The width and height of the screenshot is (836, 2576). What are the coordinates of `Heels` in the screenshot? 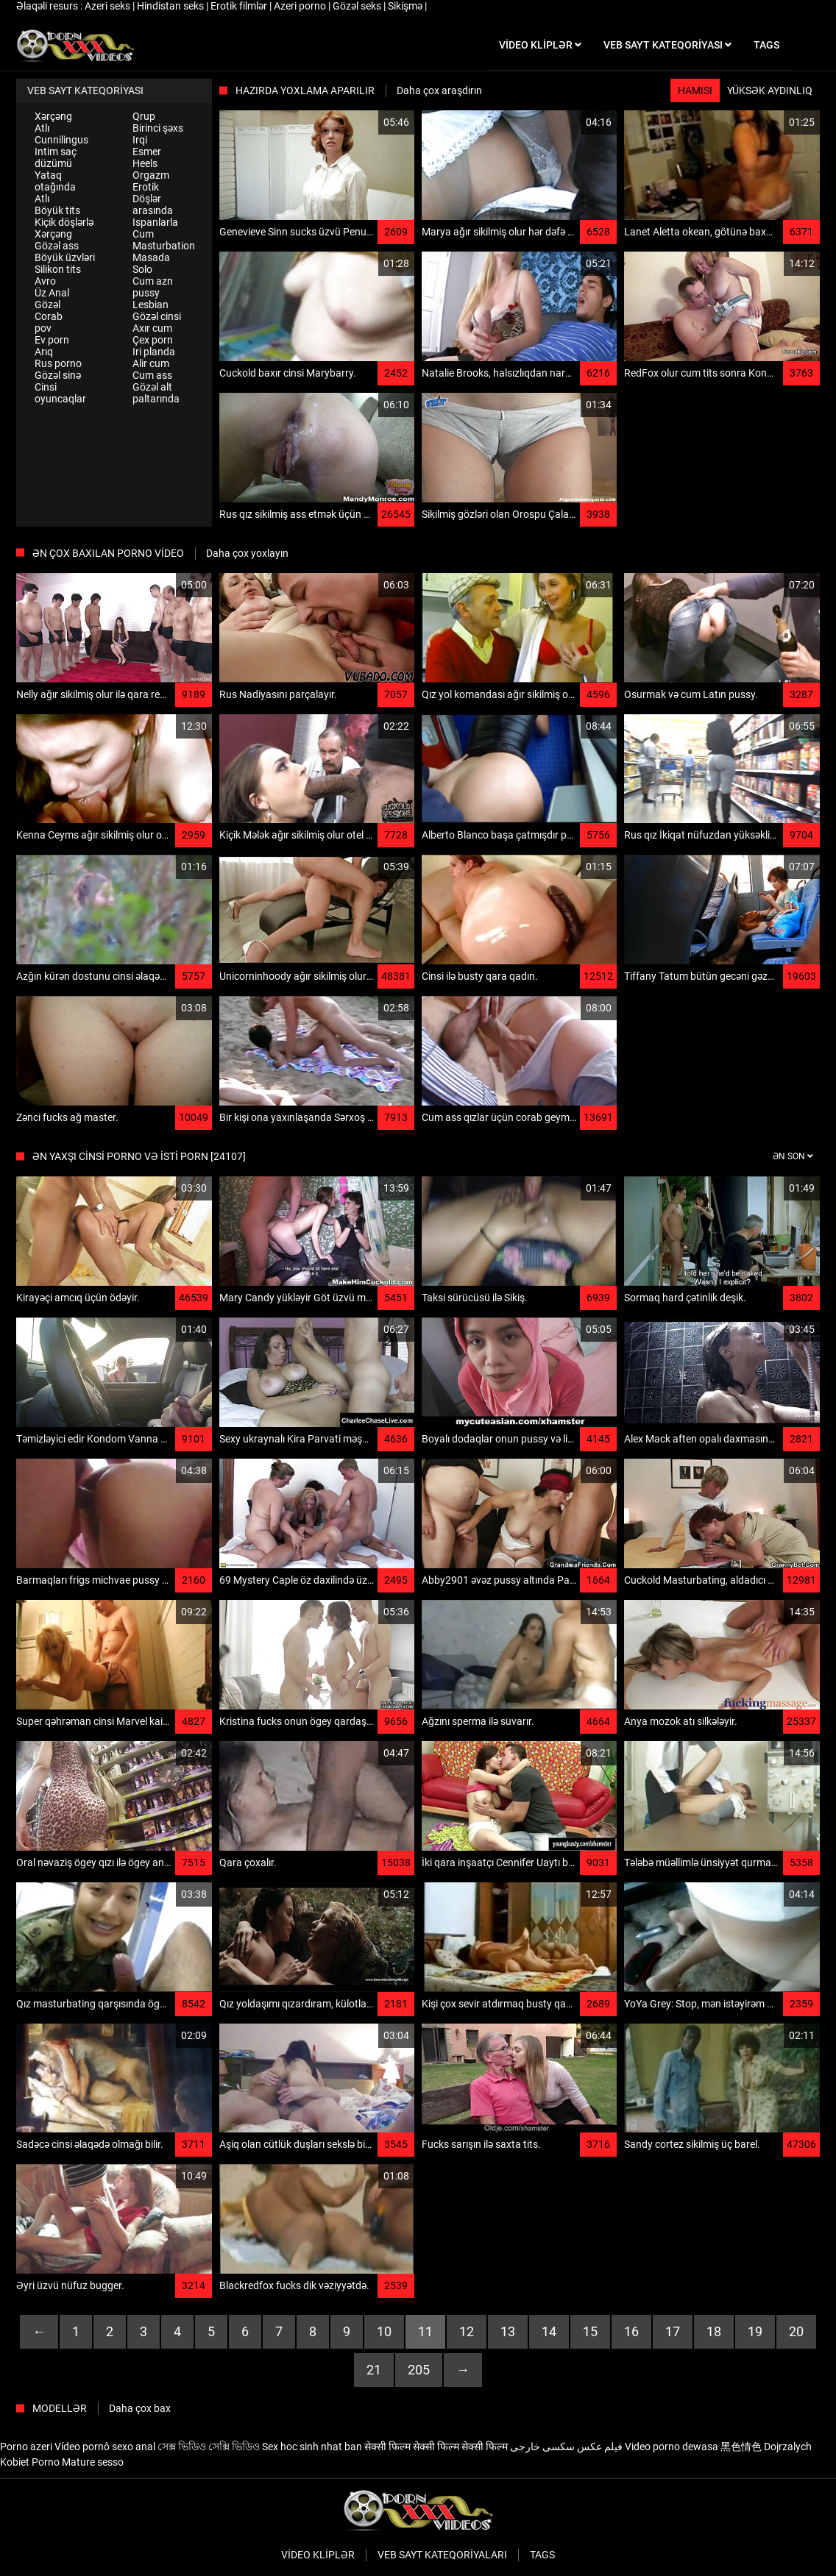 It's located at (144, 163).